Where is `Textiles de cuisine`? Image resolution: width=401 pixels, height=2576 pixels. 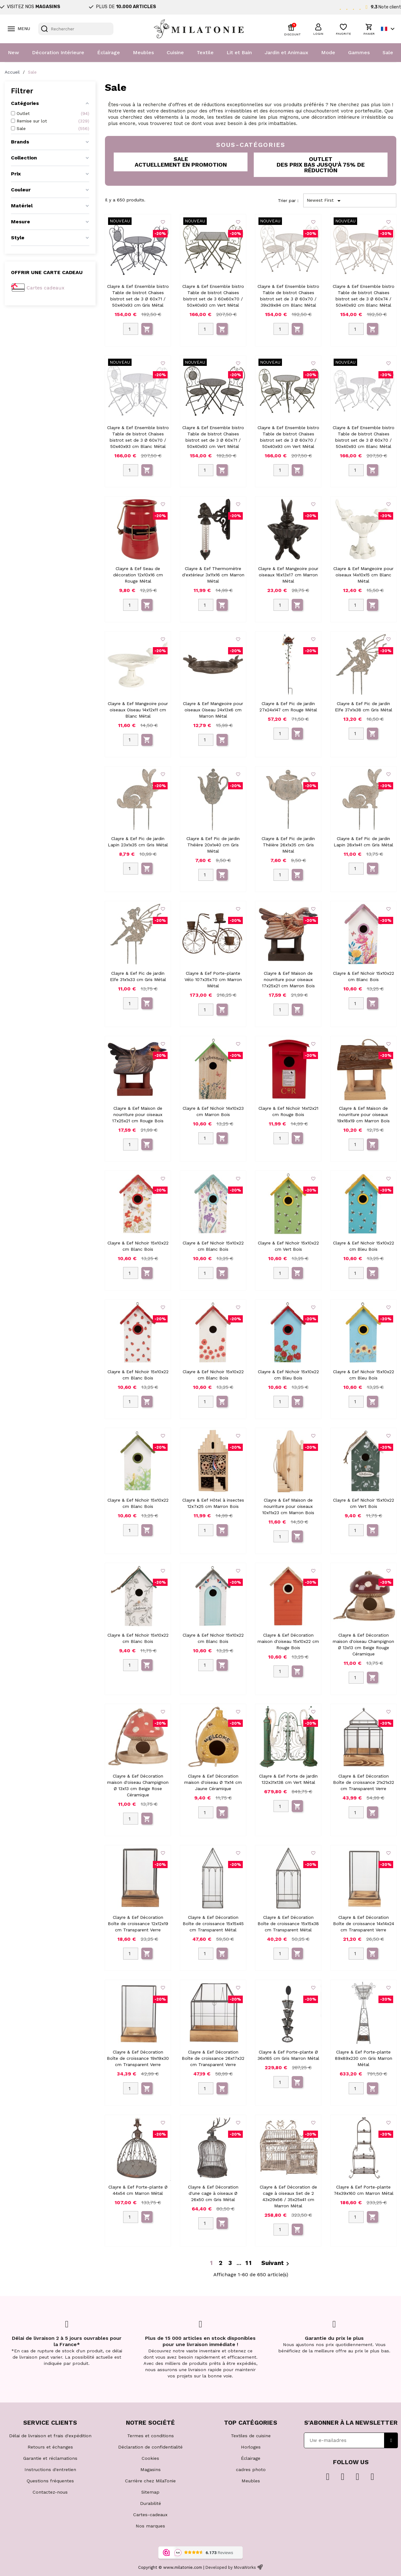 Textiles de cuisine is located at coordinates (251, 2435).